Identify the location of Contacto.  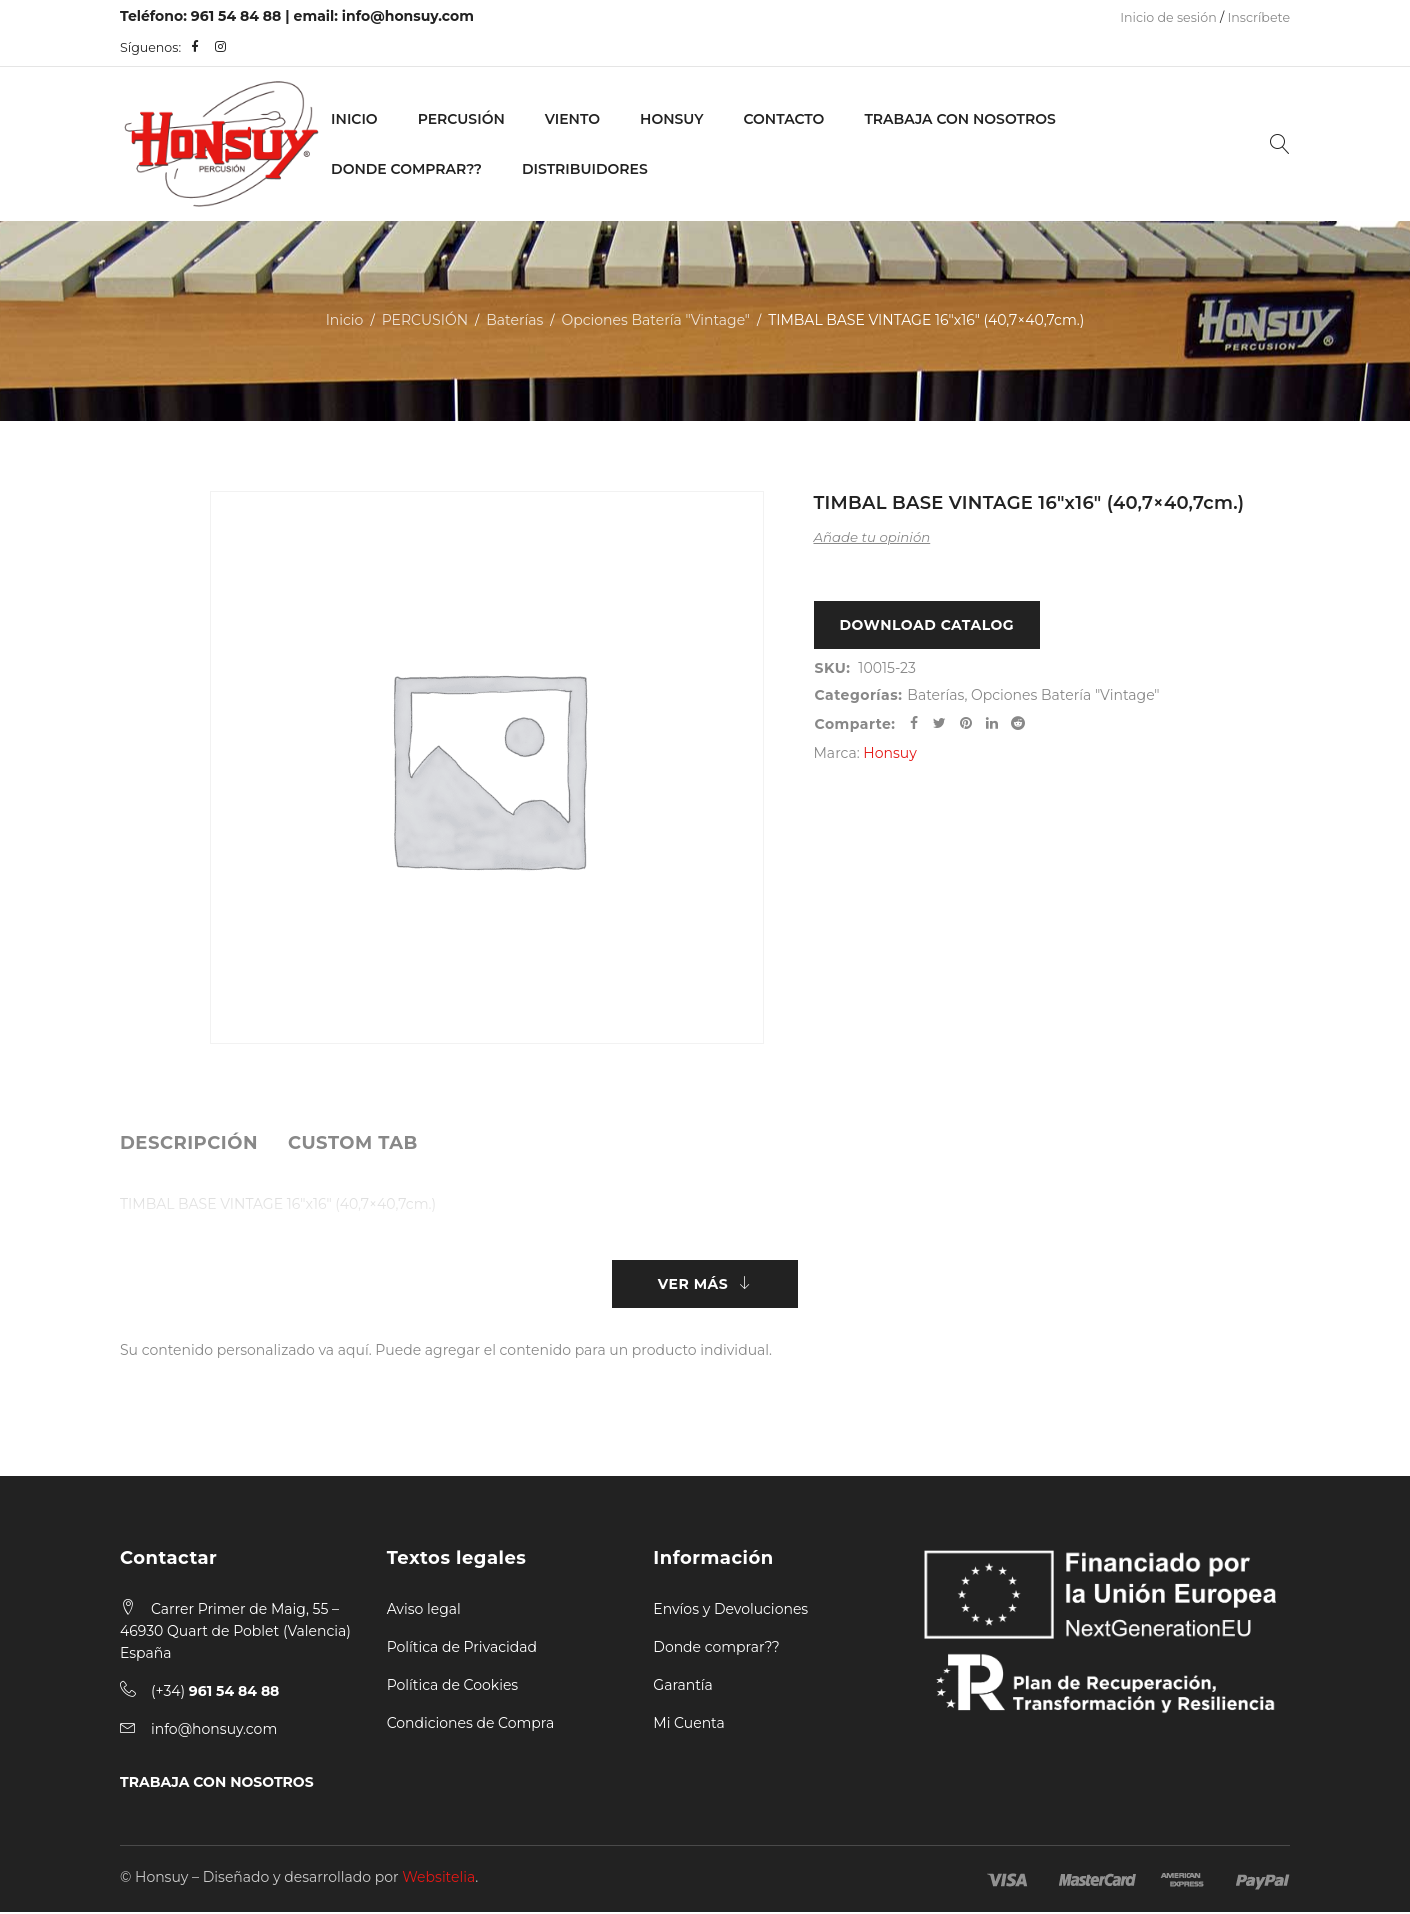
(783, 119).